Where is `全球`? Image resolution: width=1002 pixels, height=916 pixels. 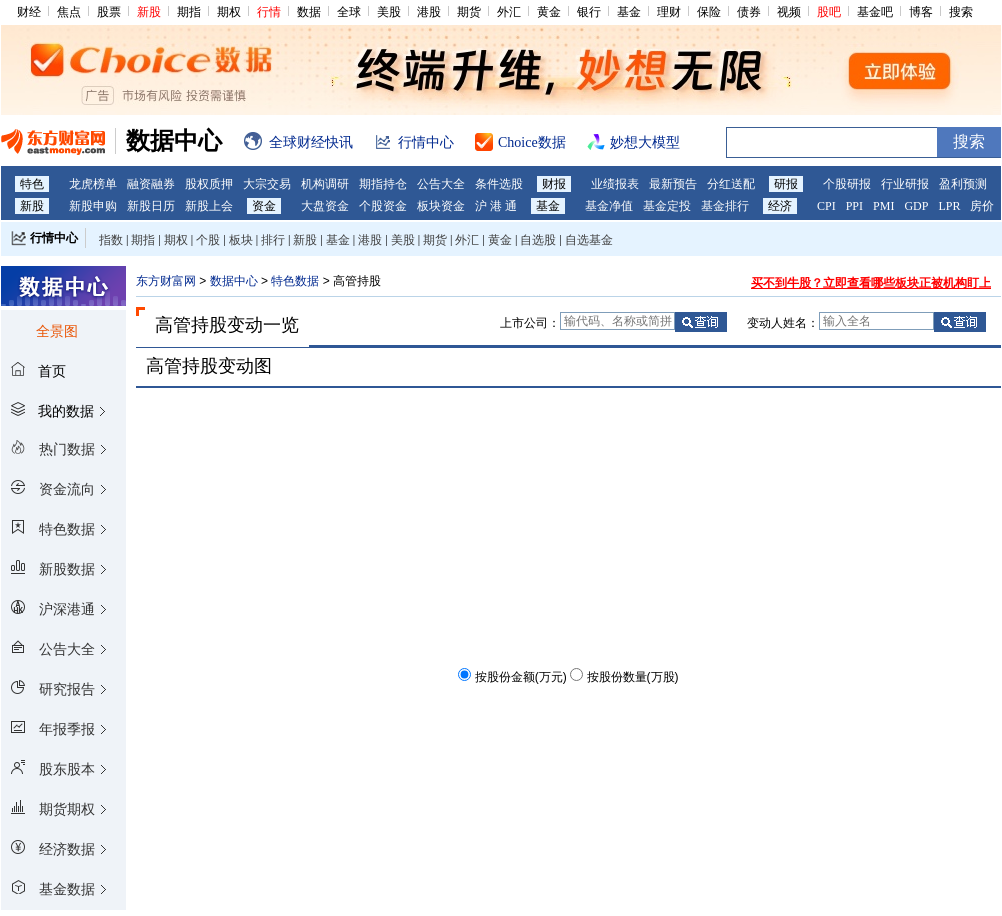
全球 is located at coordinates (349, 12).